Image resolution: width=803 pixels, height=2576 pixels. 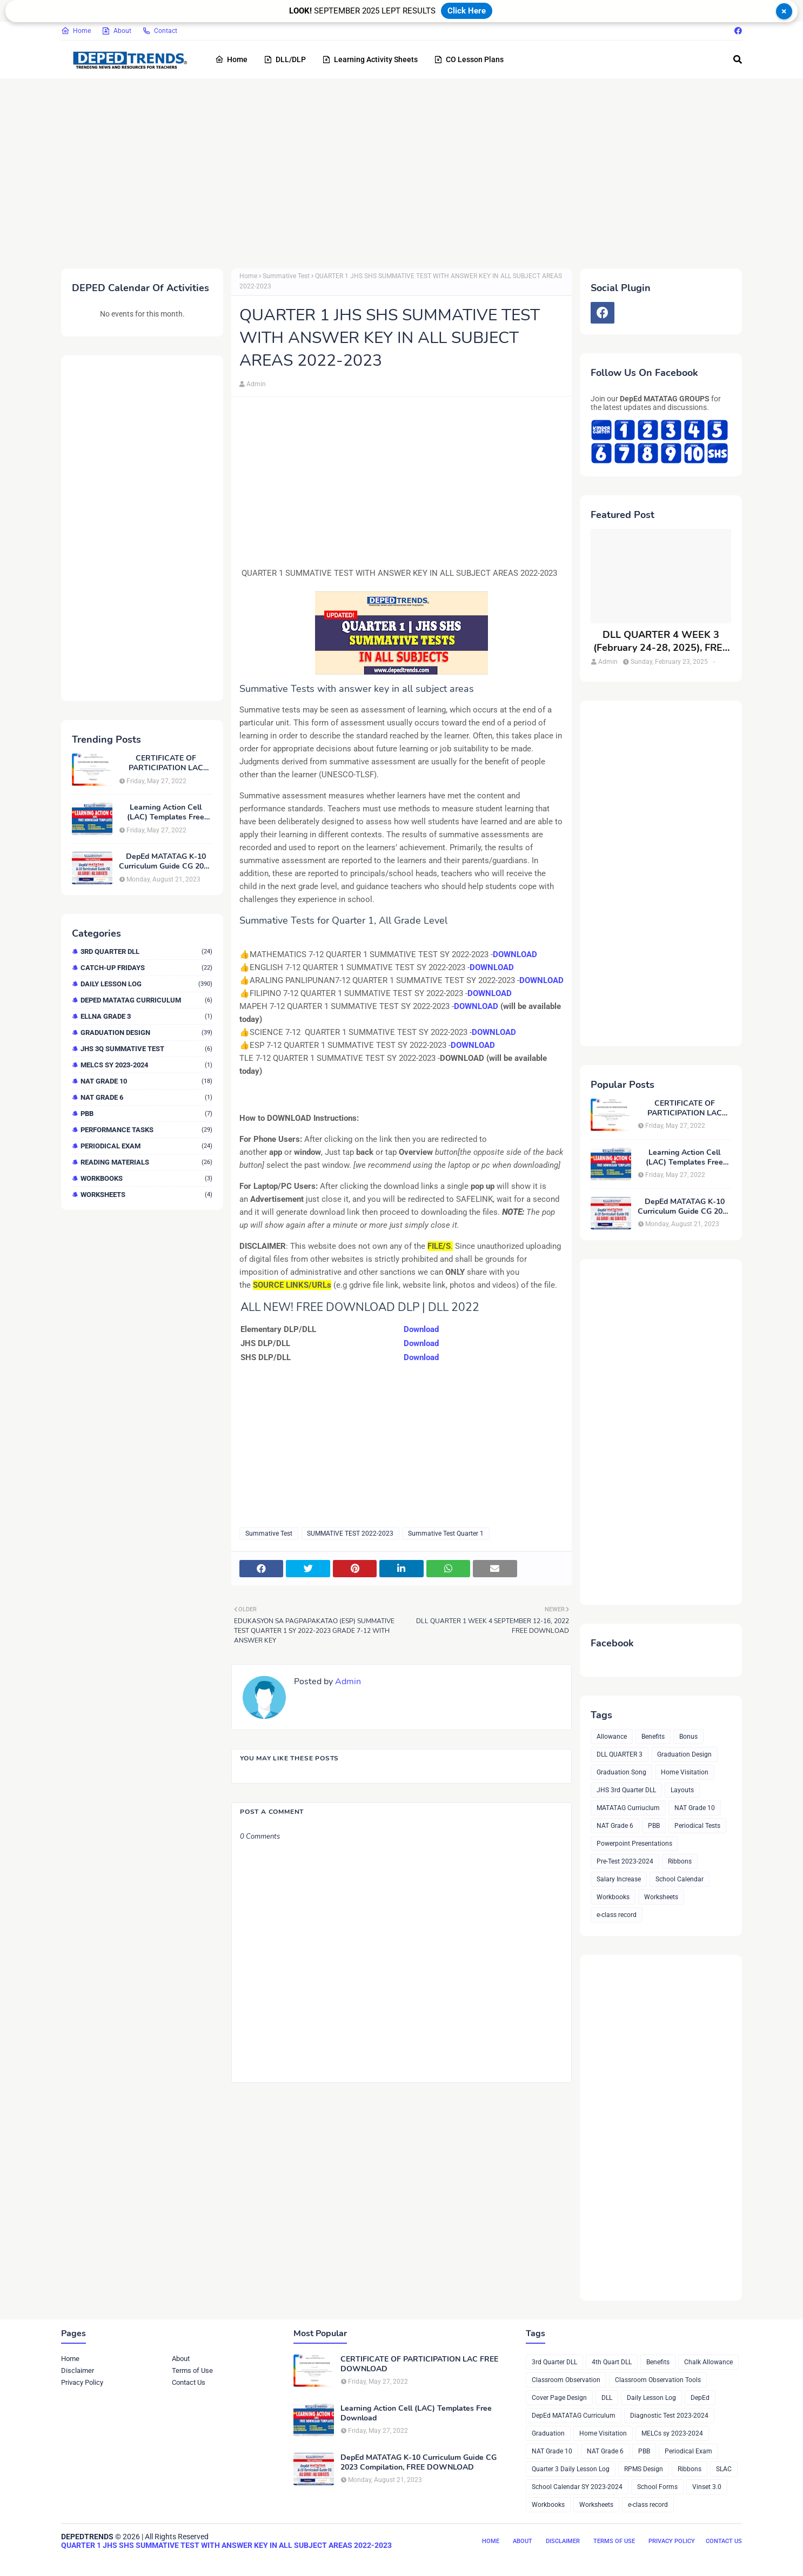 I want to click on Vinset 3.0, so click(x=706, y=2487).